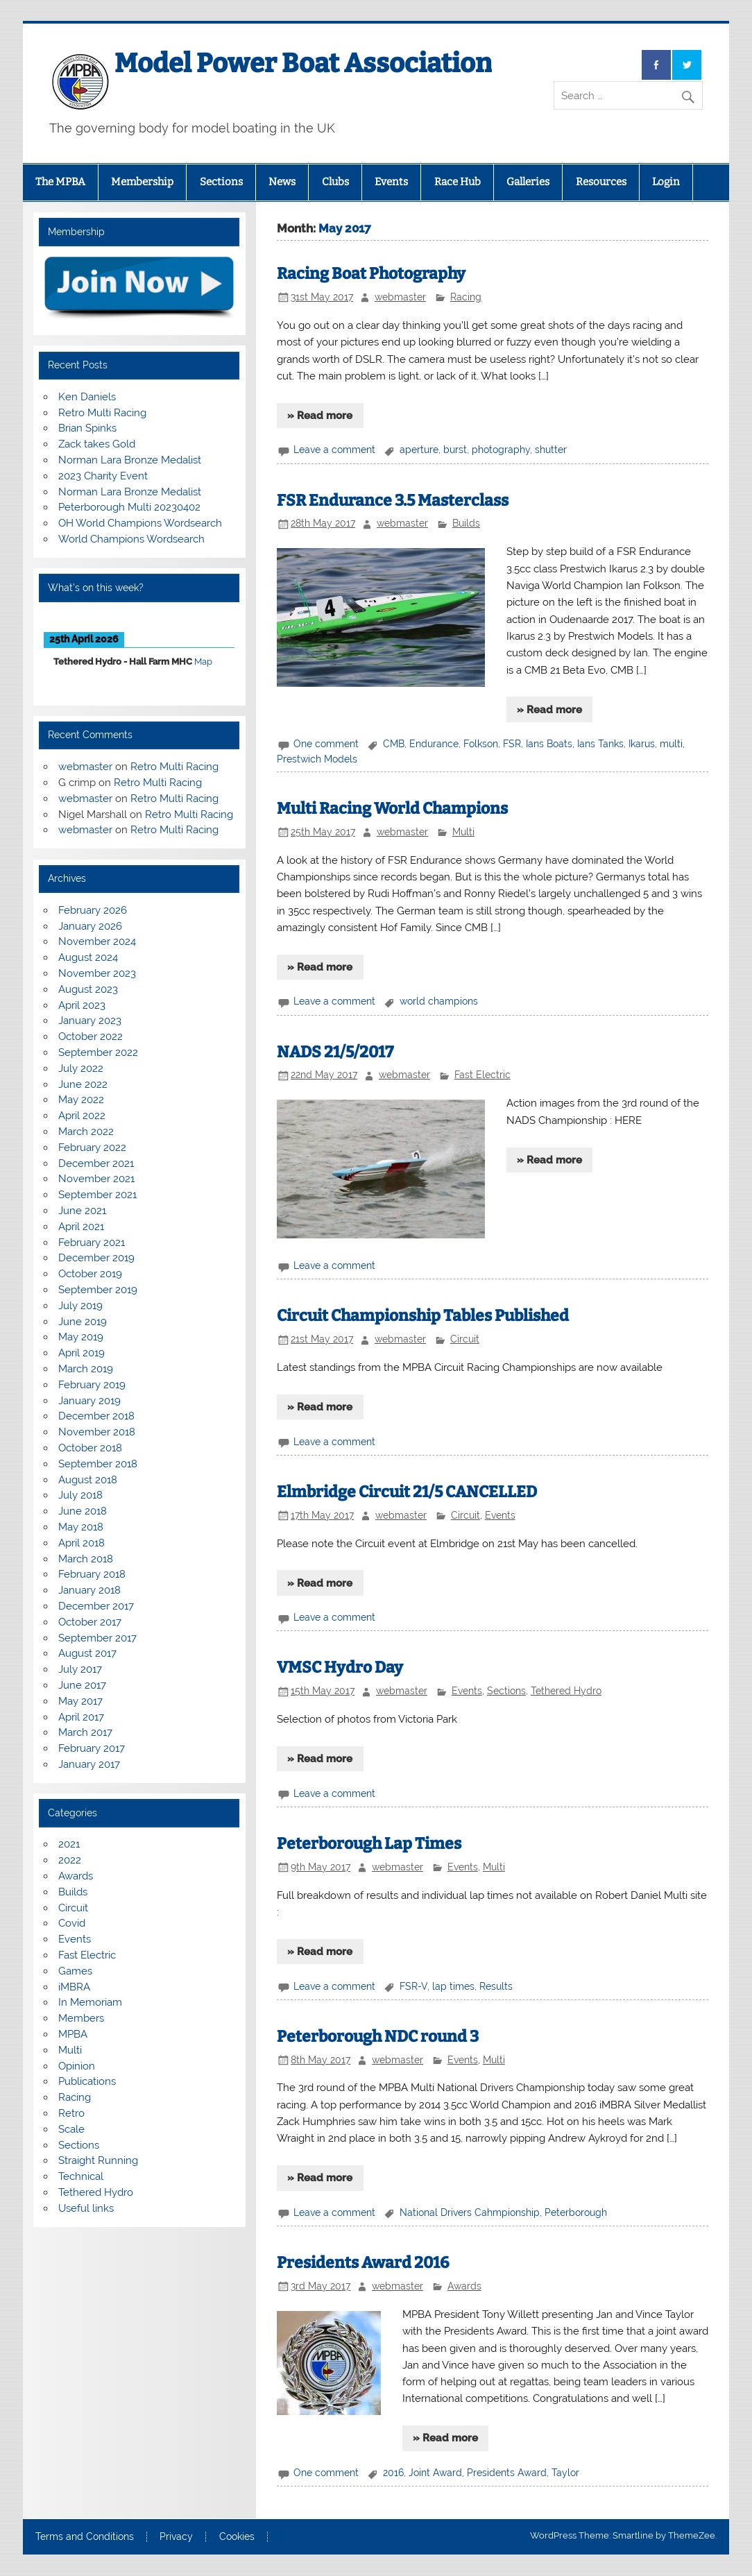 This screenshot has width=752, height=2576. I want to click on Endurance, so click(434, 743).